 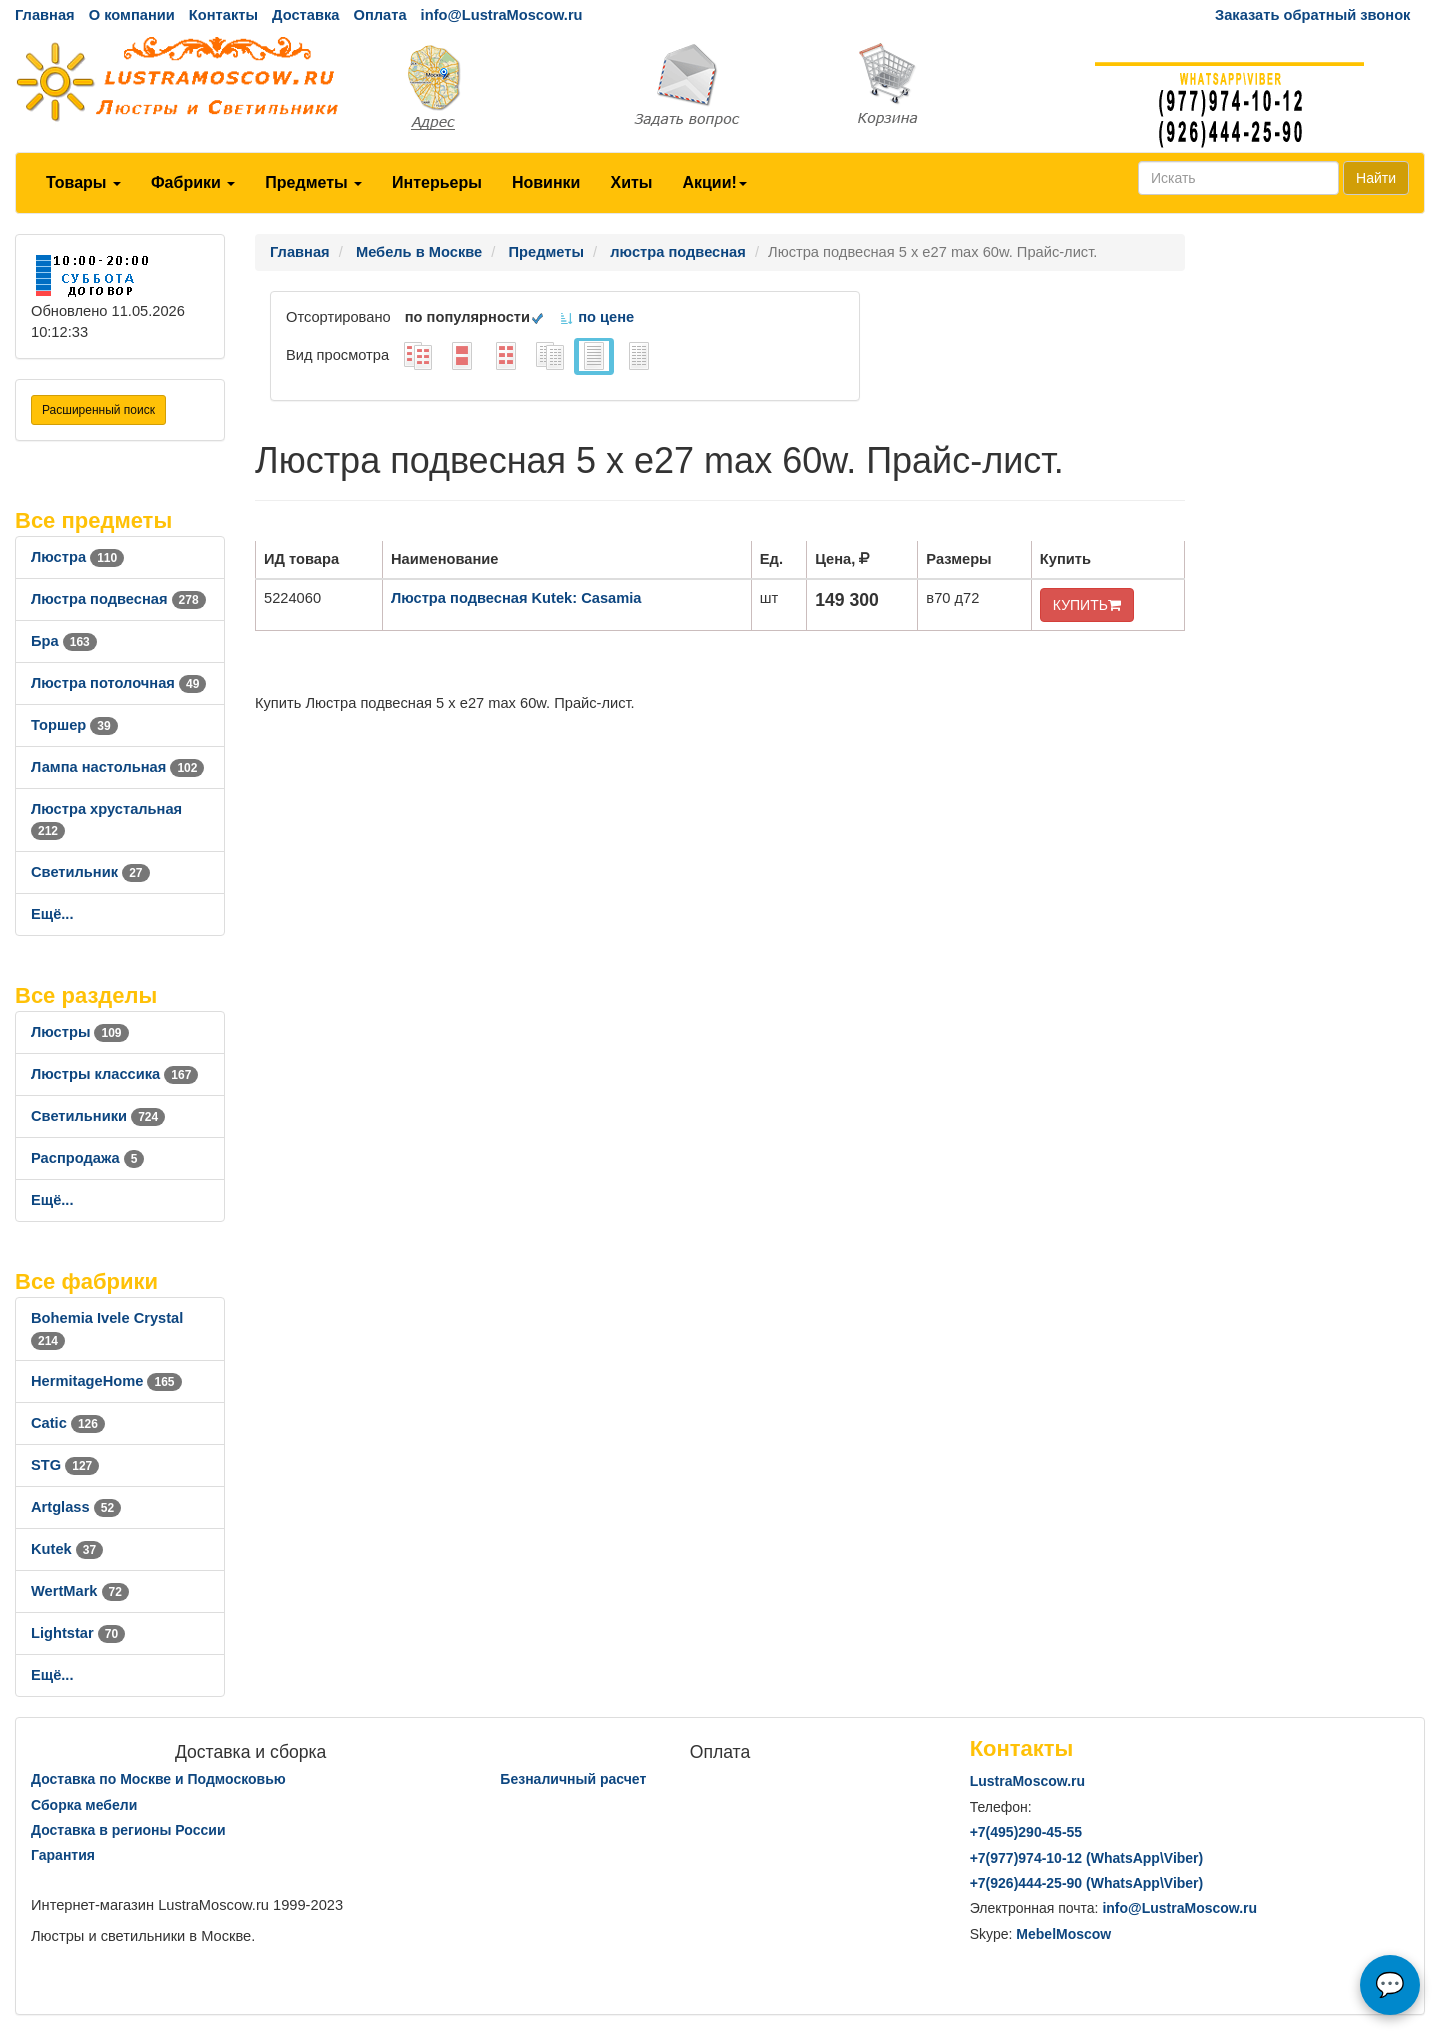 What do you see at coordinates (74, 725) in the screenshot?
I see `Торшер` at bounding box center [74, 725].